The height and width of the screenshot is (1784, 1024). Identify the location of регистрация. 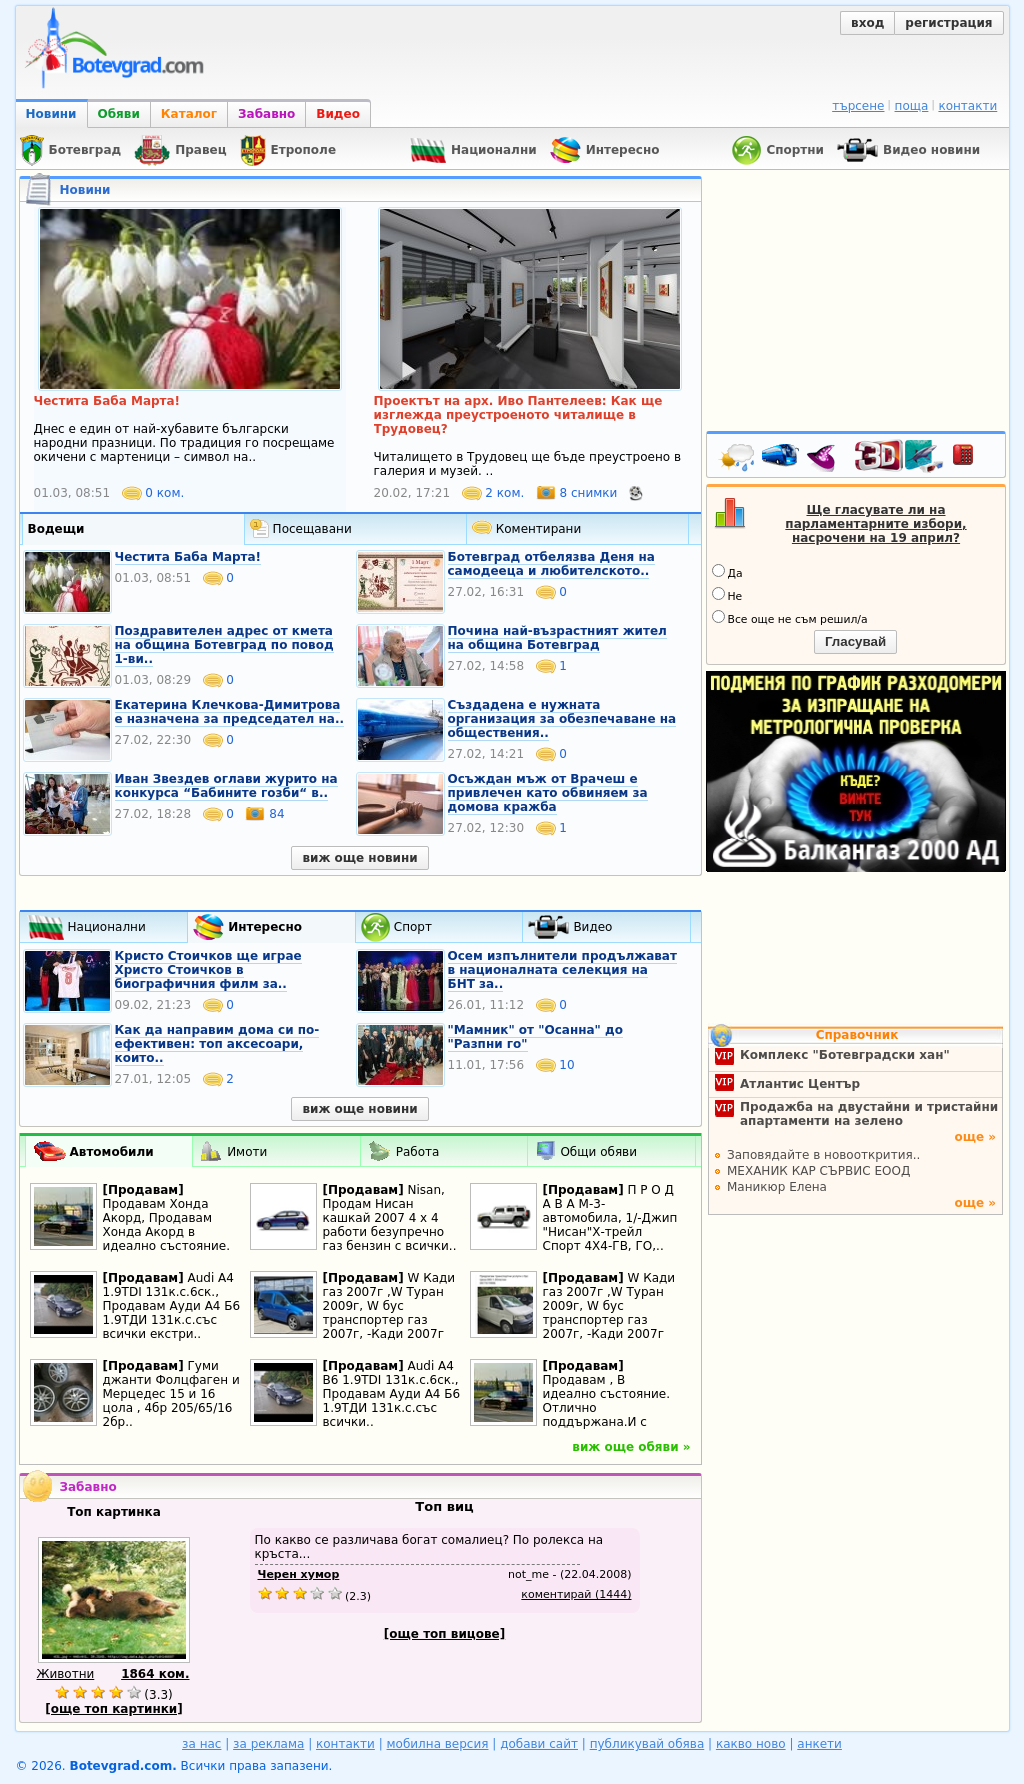
(948, 23).